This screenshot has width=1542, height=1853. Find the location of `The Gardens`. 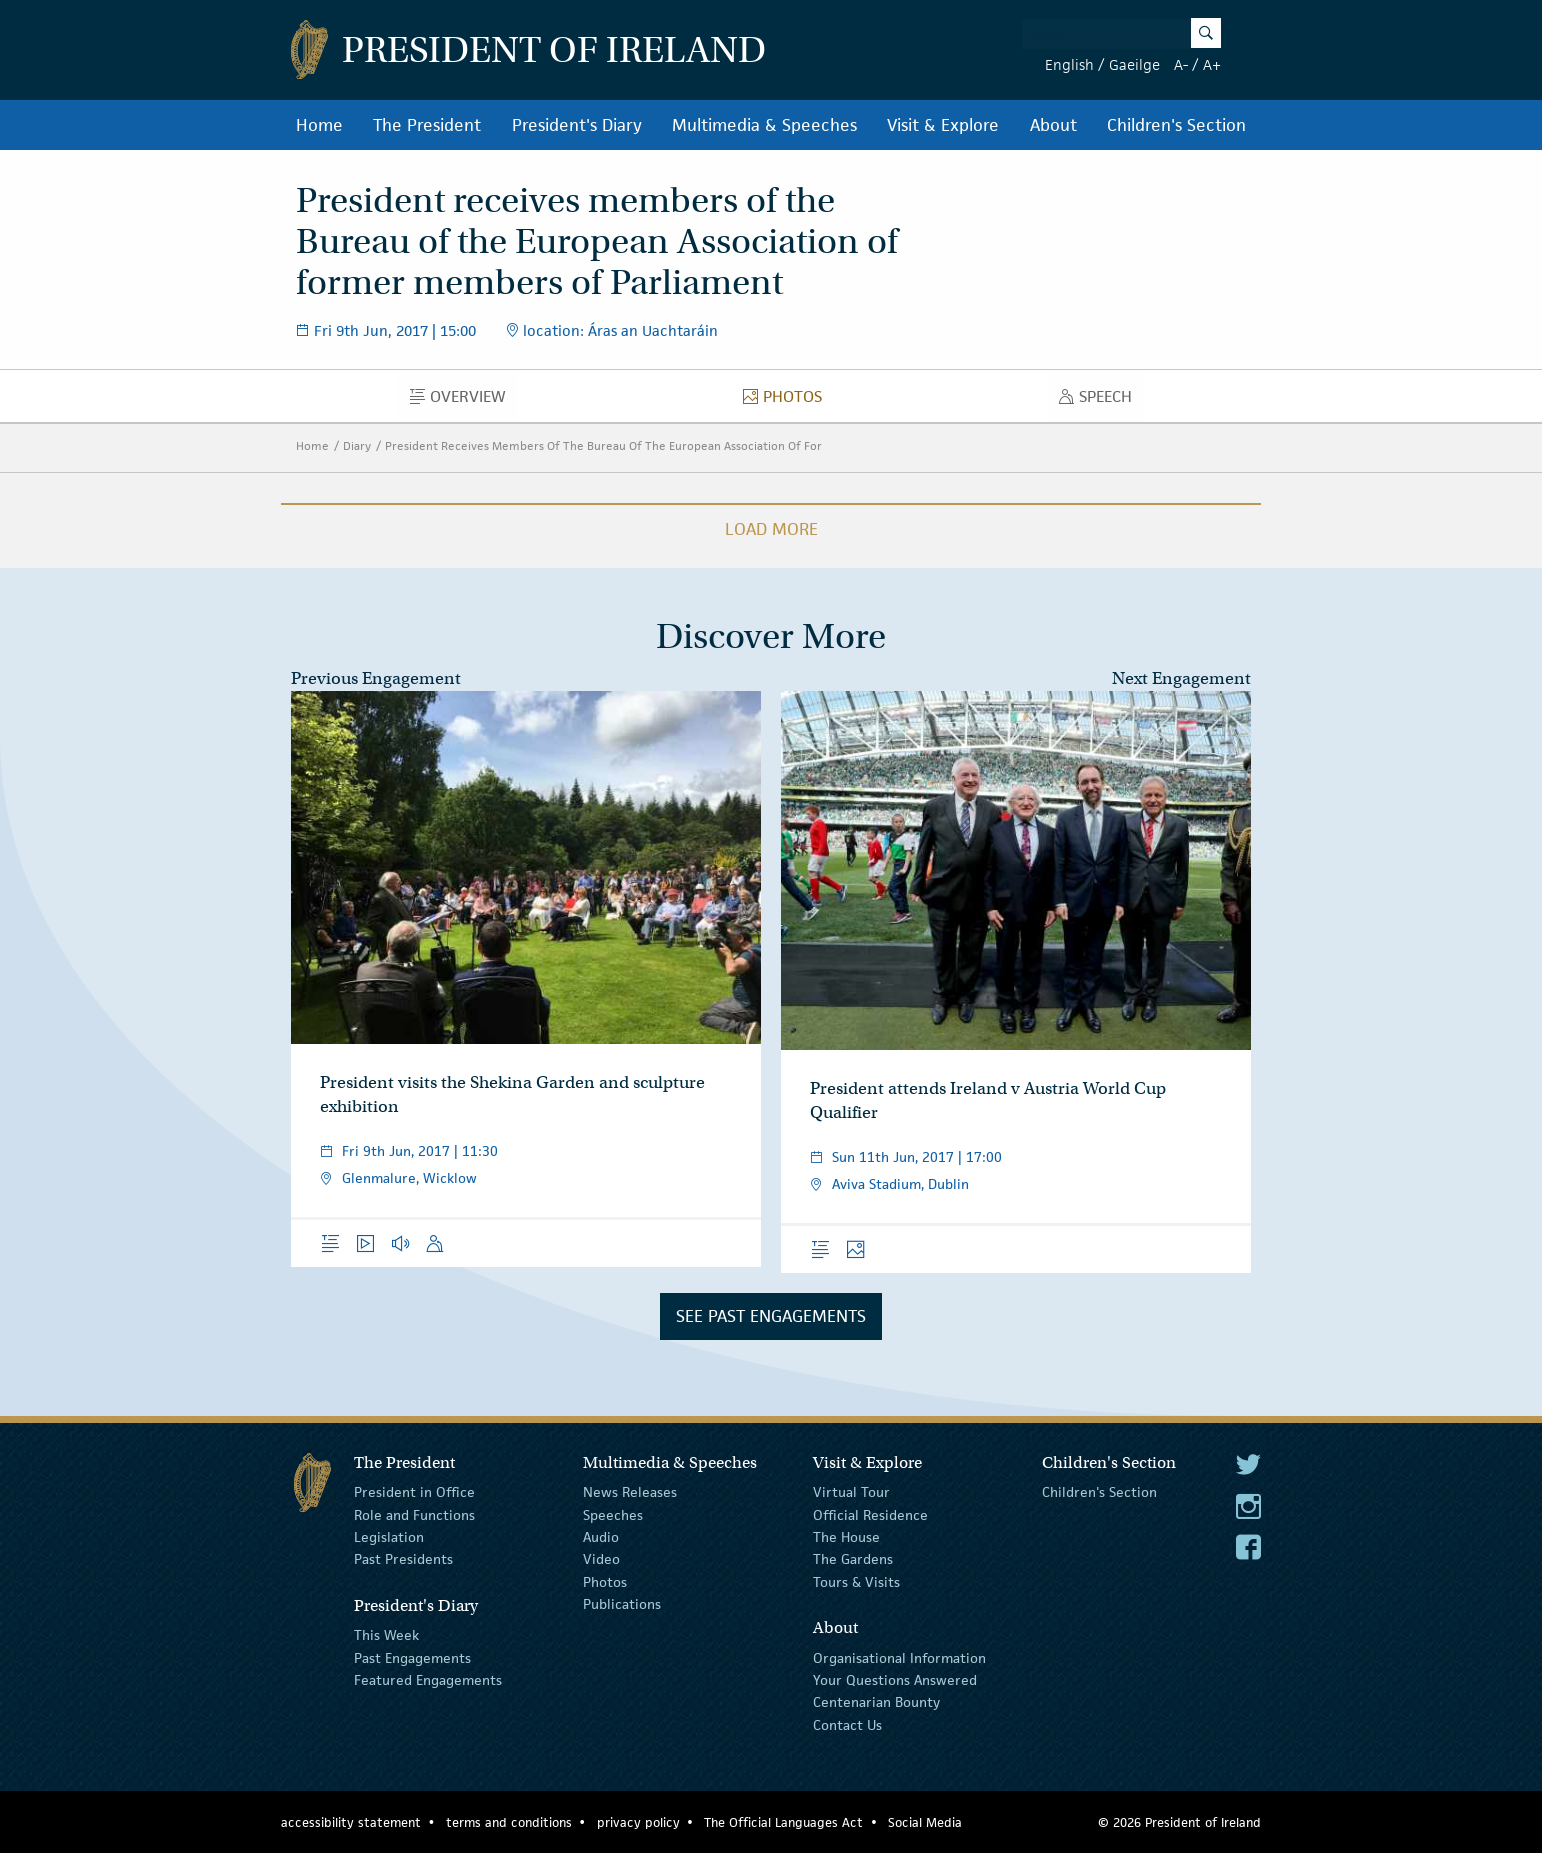

The Gardens is located at coordinates (853, 1559).